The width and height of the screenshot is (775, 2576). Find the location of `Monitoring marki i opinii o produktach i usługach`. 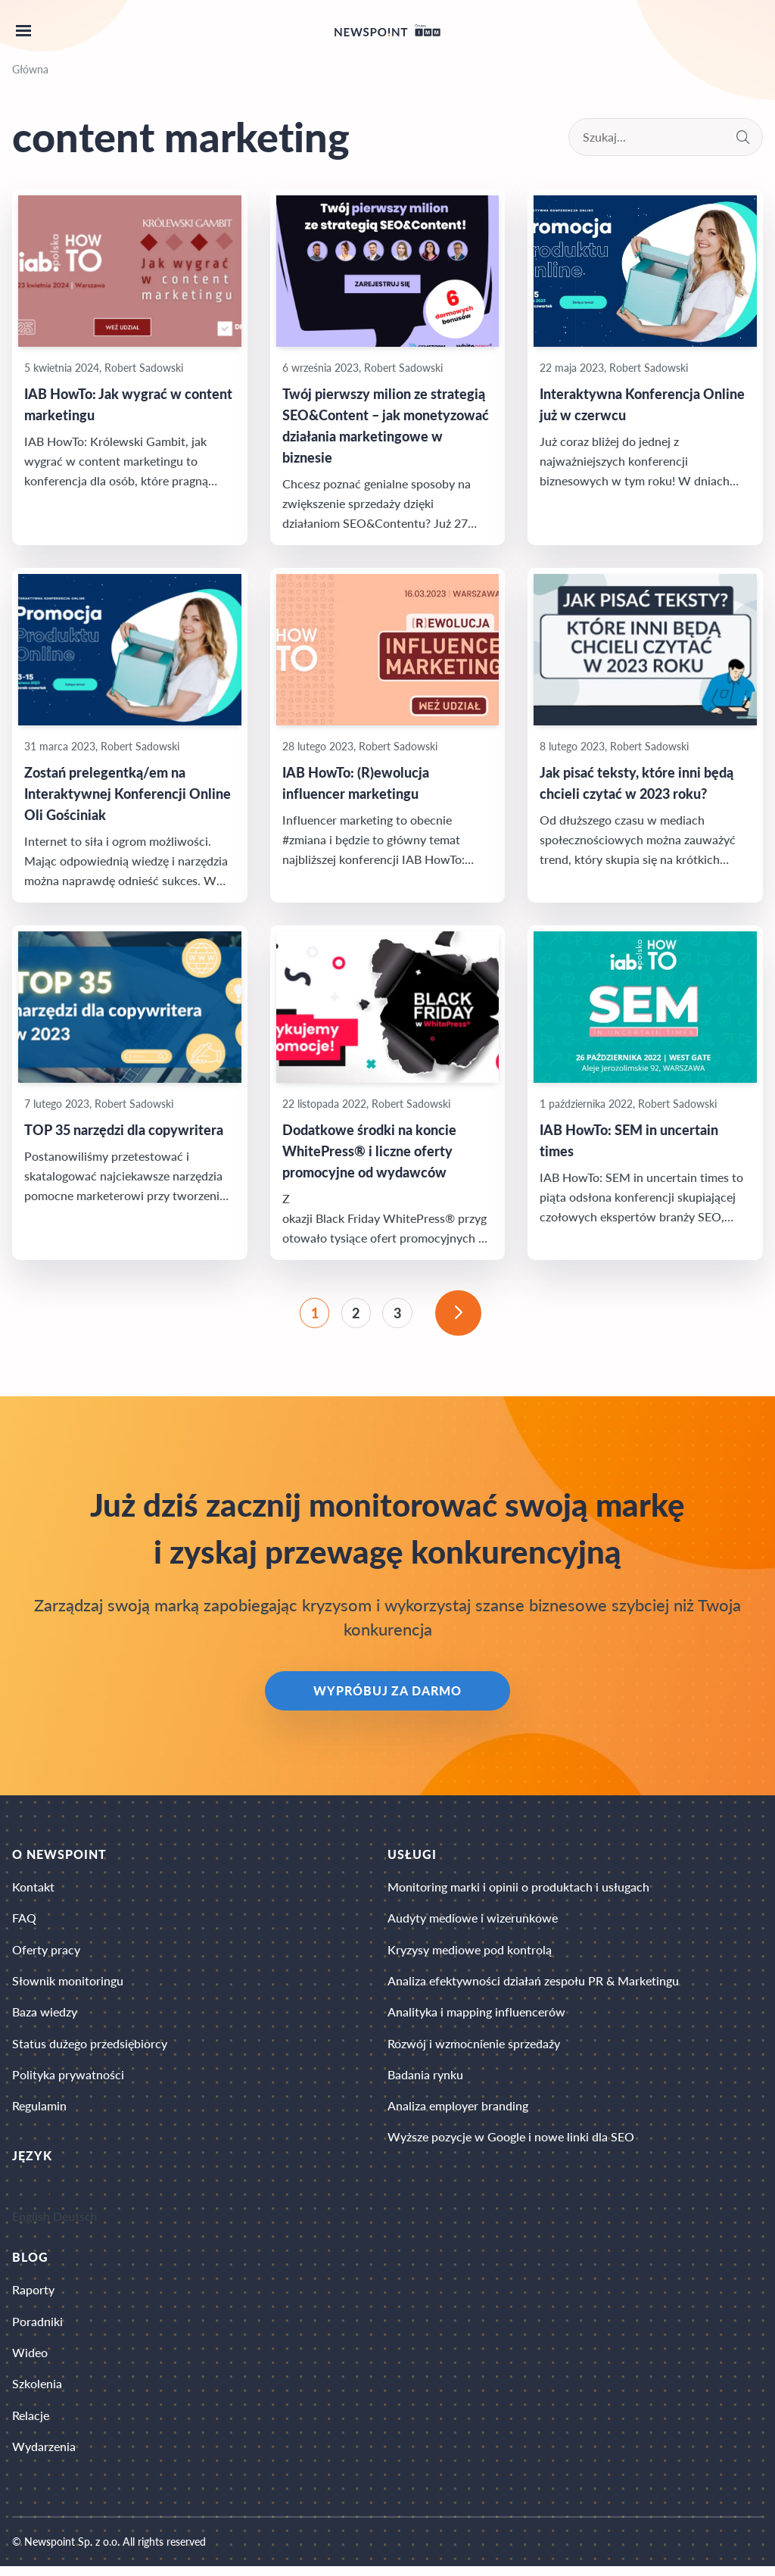

Monitoring marki i opinii o produktach i usługach is located at coordinates (518, 1889).